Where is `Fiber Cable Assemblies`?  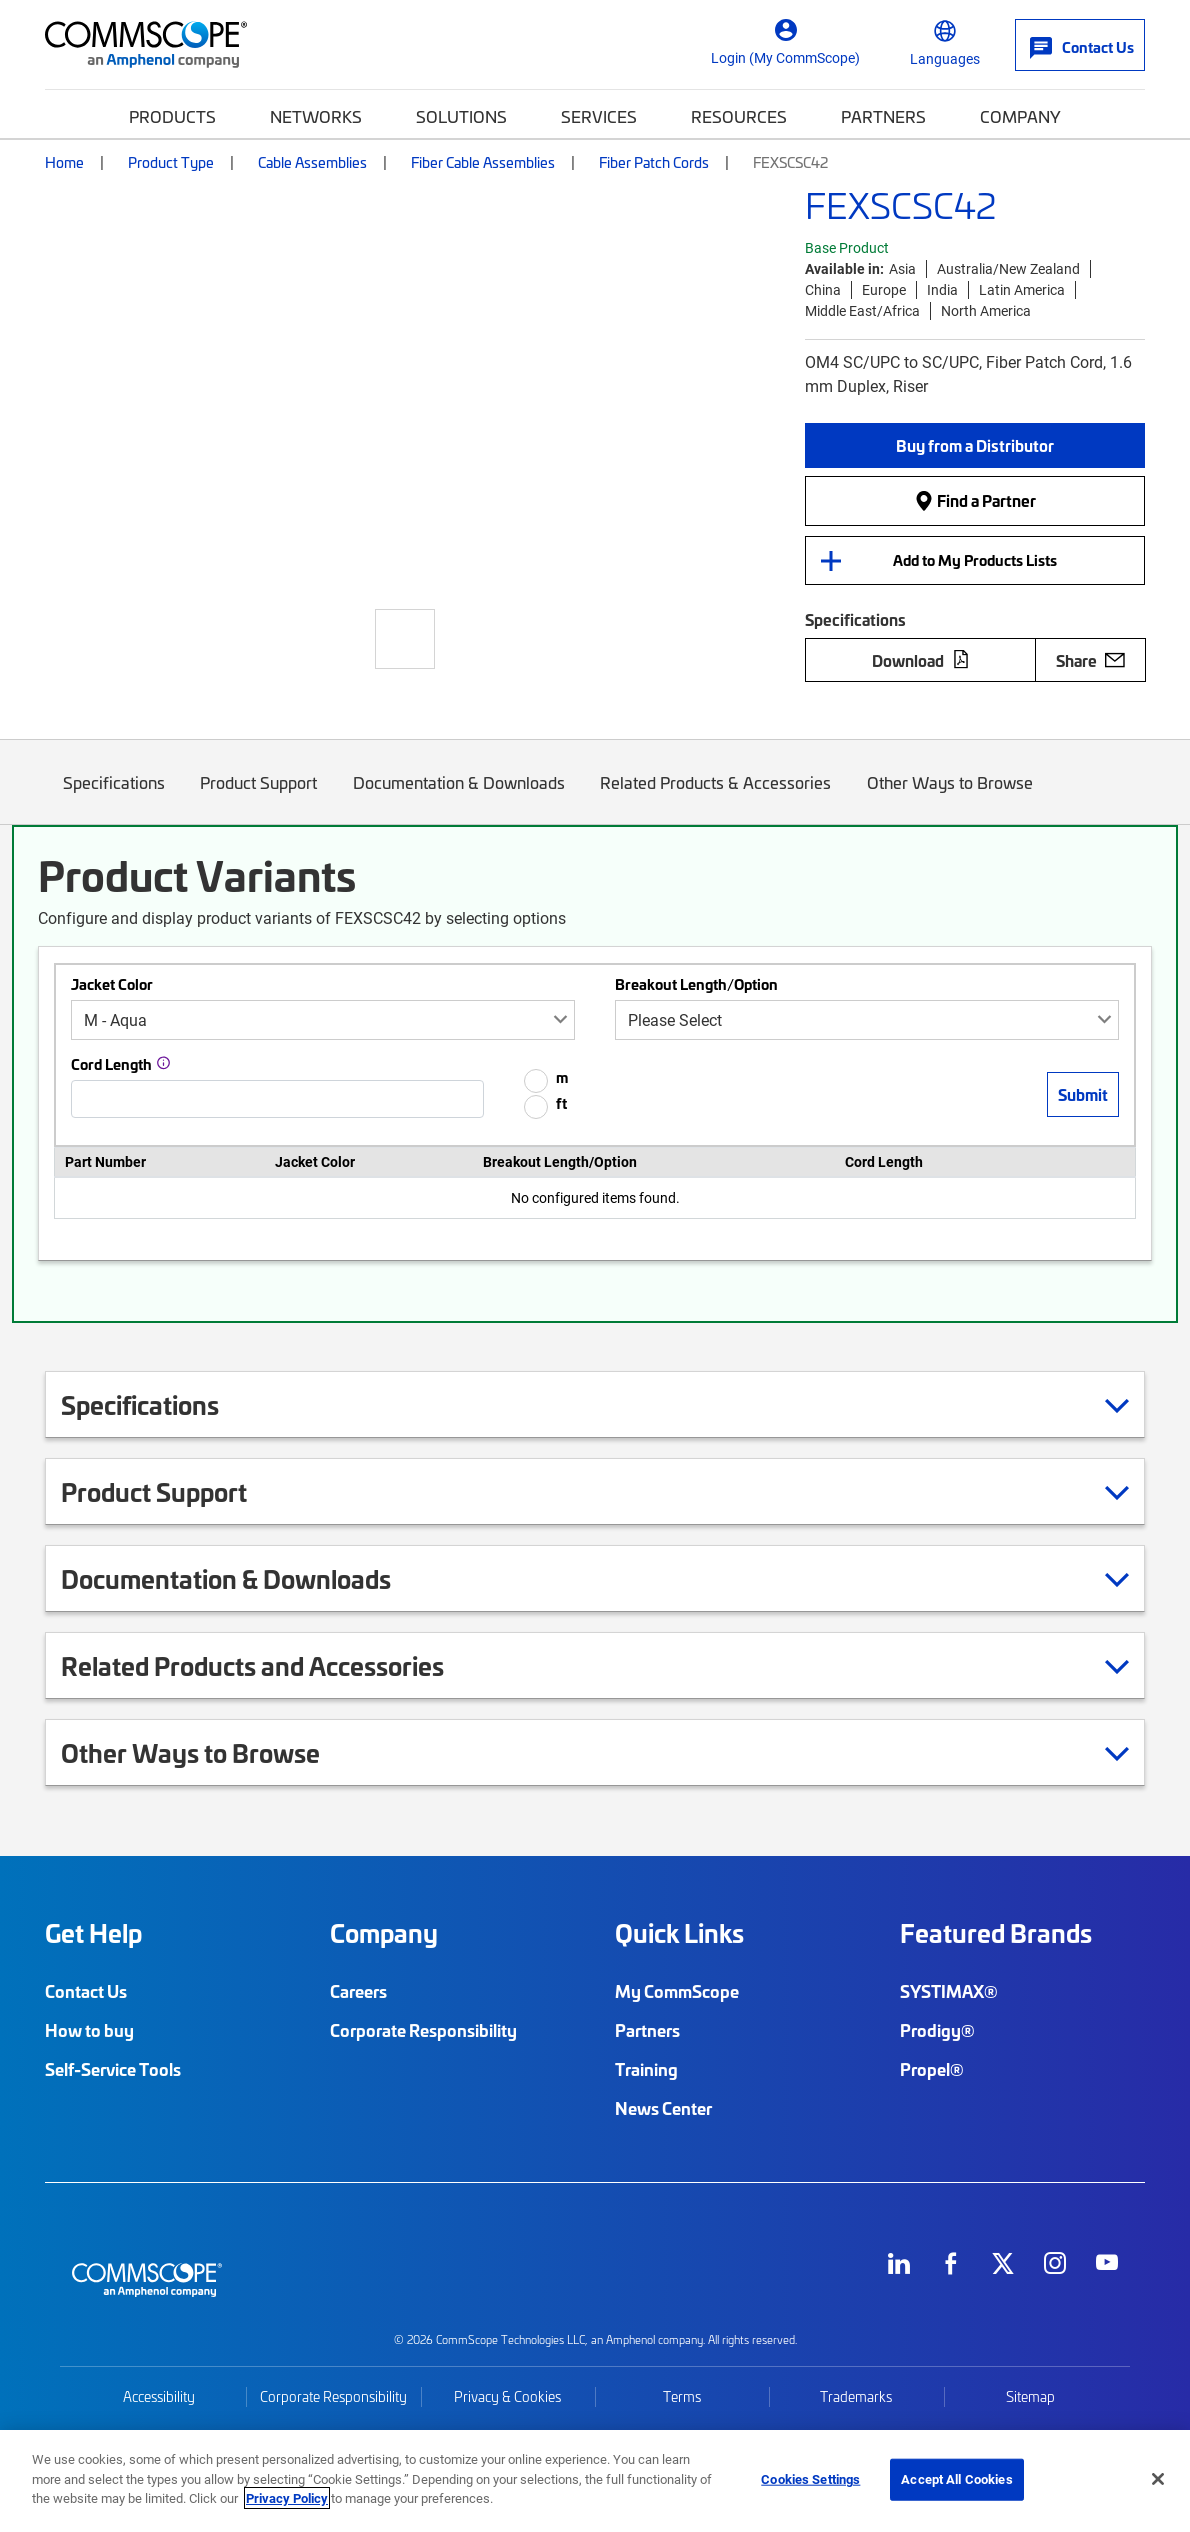 Fiber Cable Assemblies is located at coordinates (483, 162).